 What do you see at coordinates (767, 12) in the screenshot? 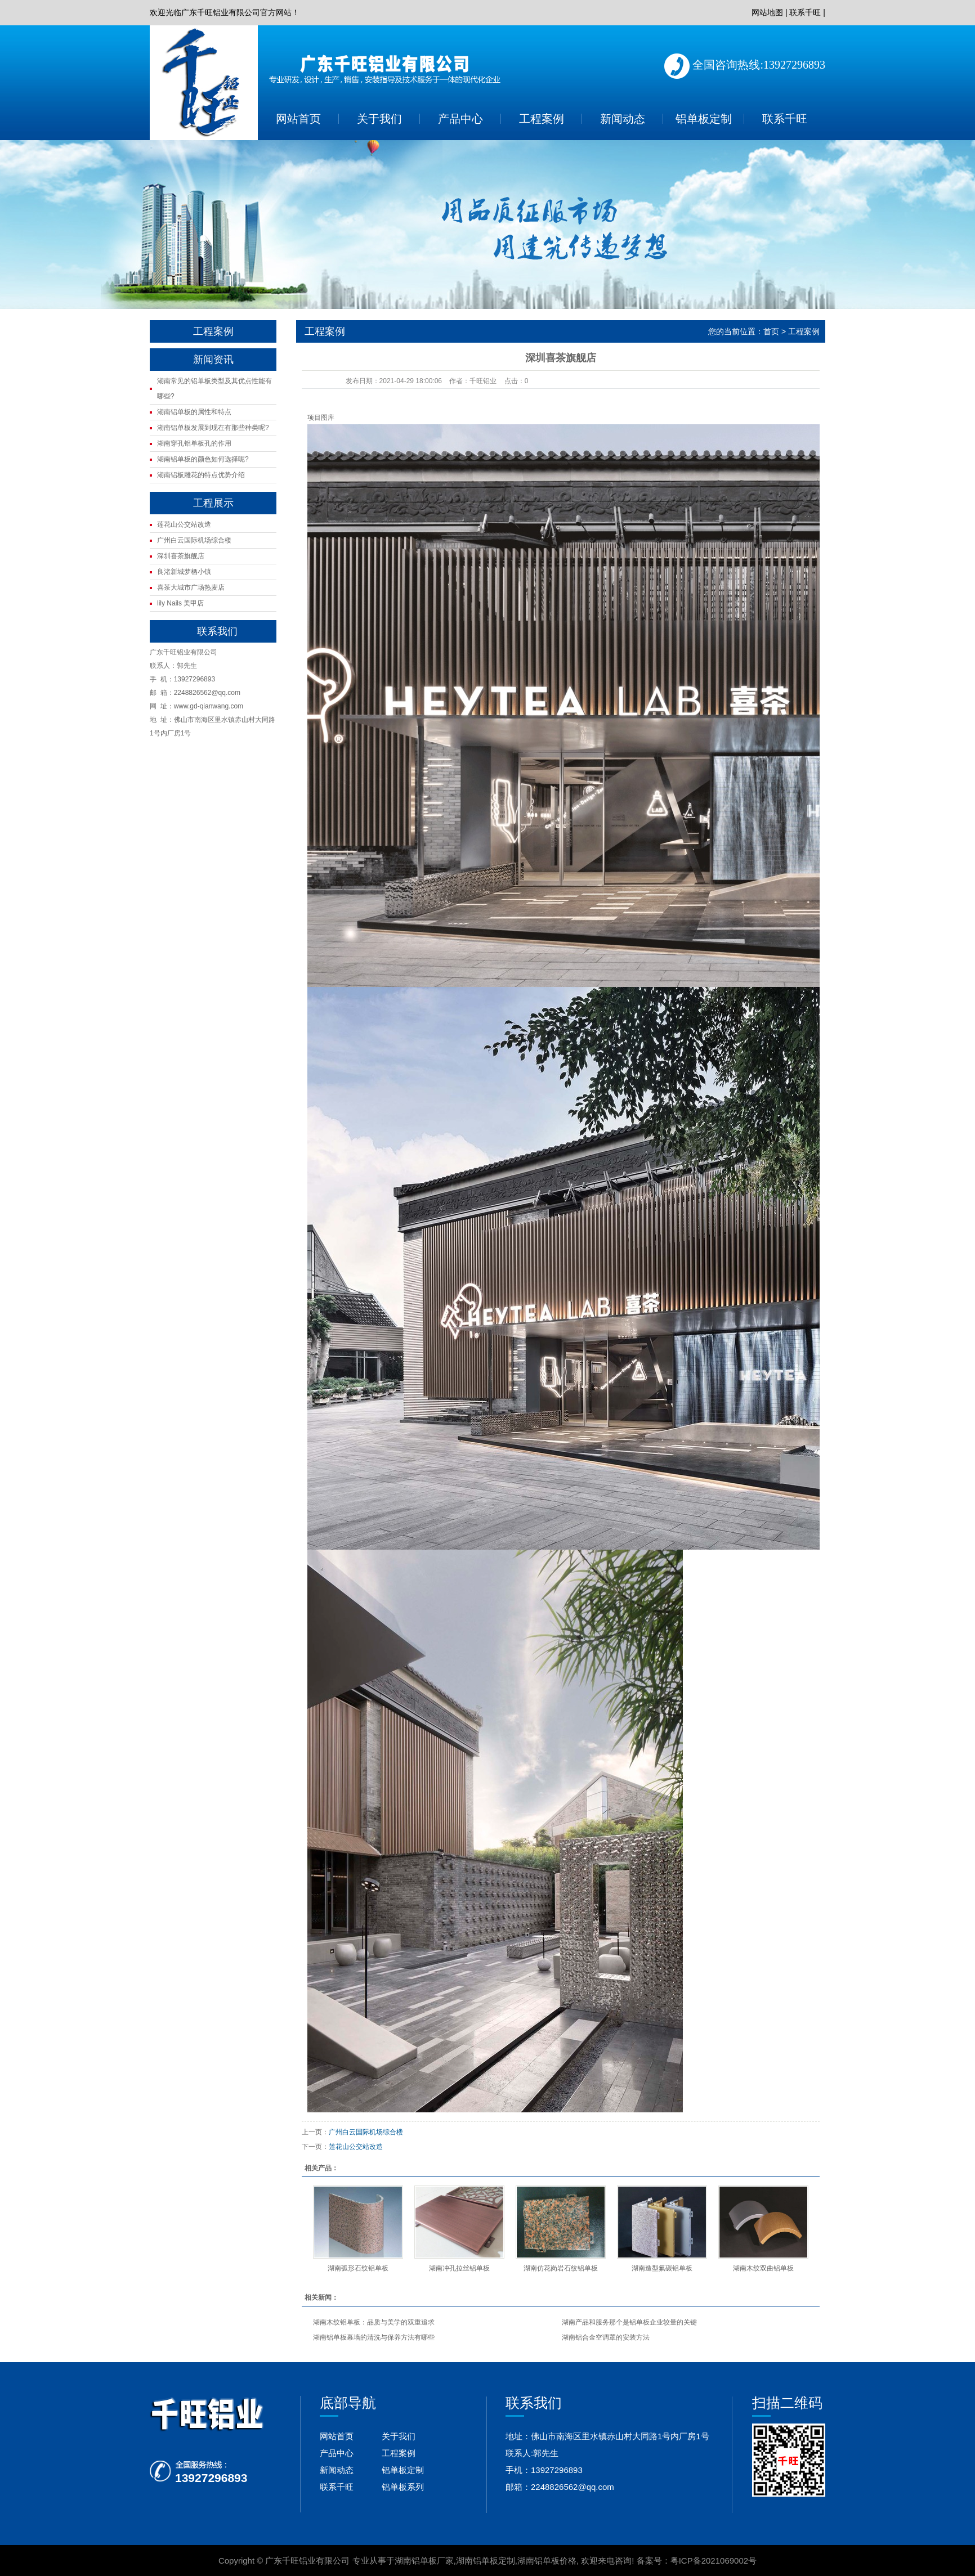
I see `网站地图` at bounding box center [767, 12].